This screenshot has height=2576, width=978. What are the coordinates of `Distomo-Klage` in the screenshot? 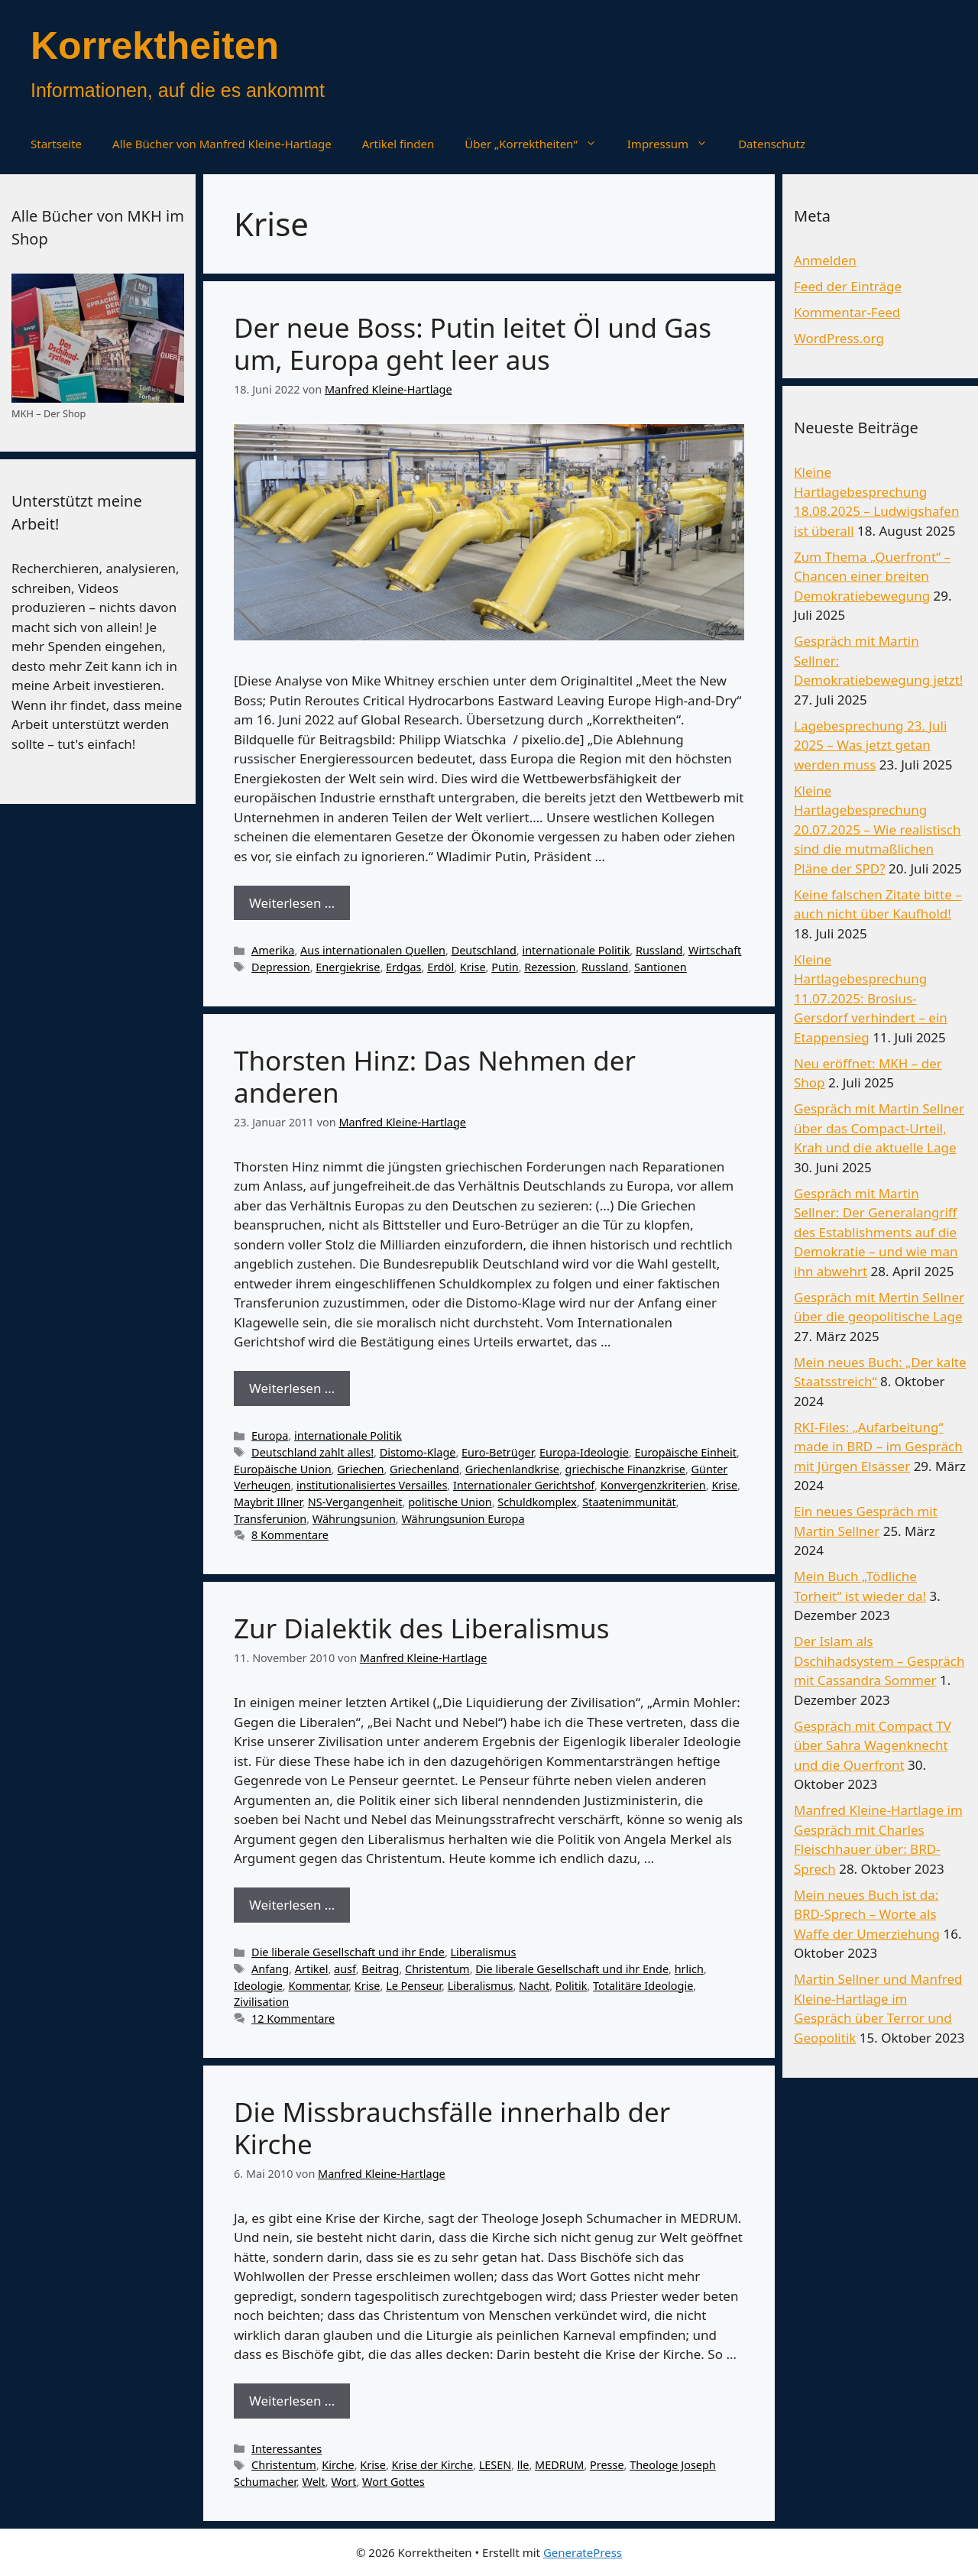 It's located at (418, 1452).